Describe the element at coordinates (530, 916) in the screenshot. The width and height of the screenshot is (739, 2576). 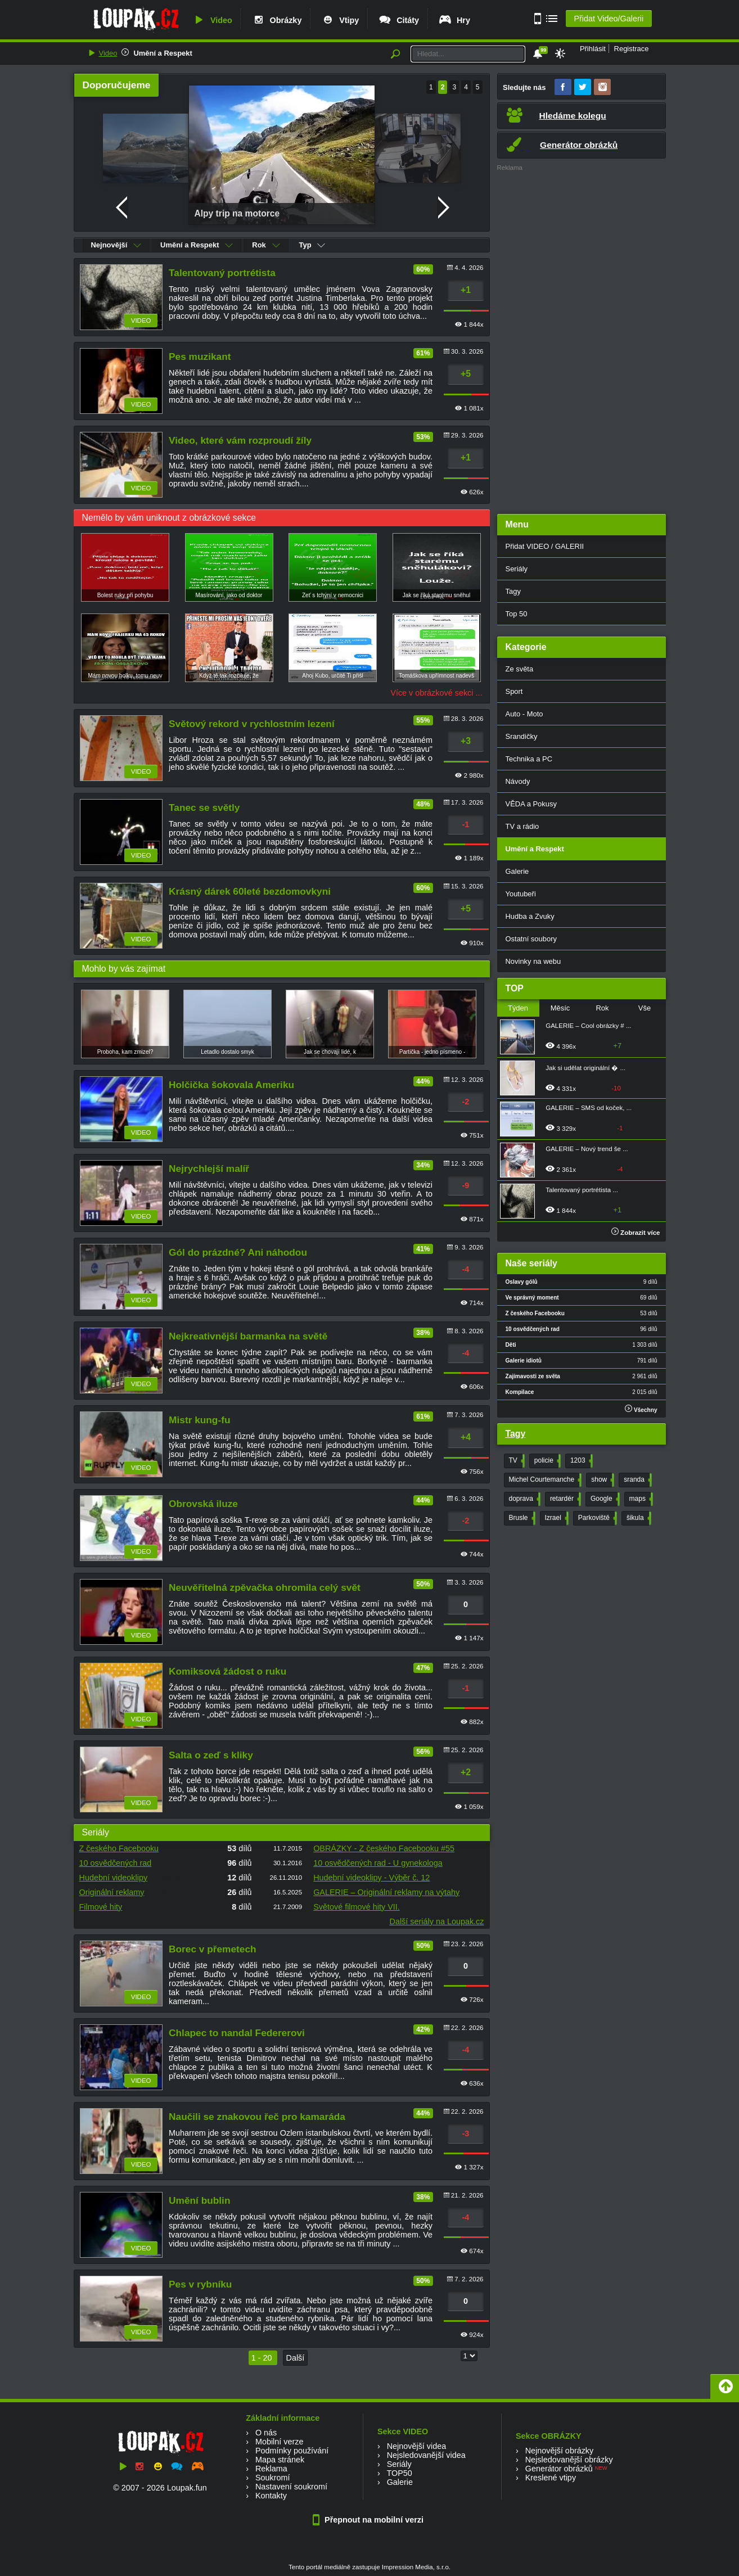
I see `Hudba a Zvuky` at that location.